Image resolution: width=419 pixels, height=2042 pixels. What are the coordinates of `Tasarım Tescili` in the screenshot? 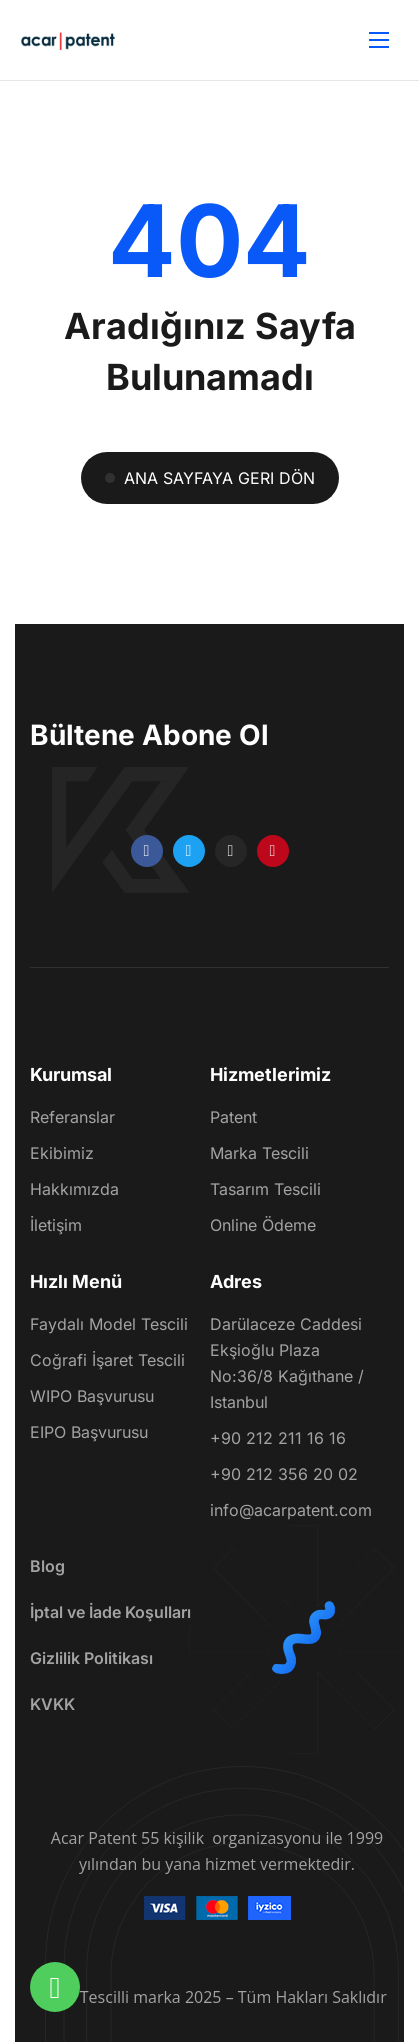 It's located at (265, 1190).